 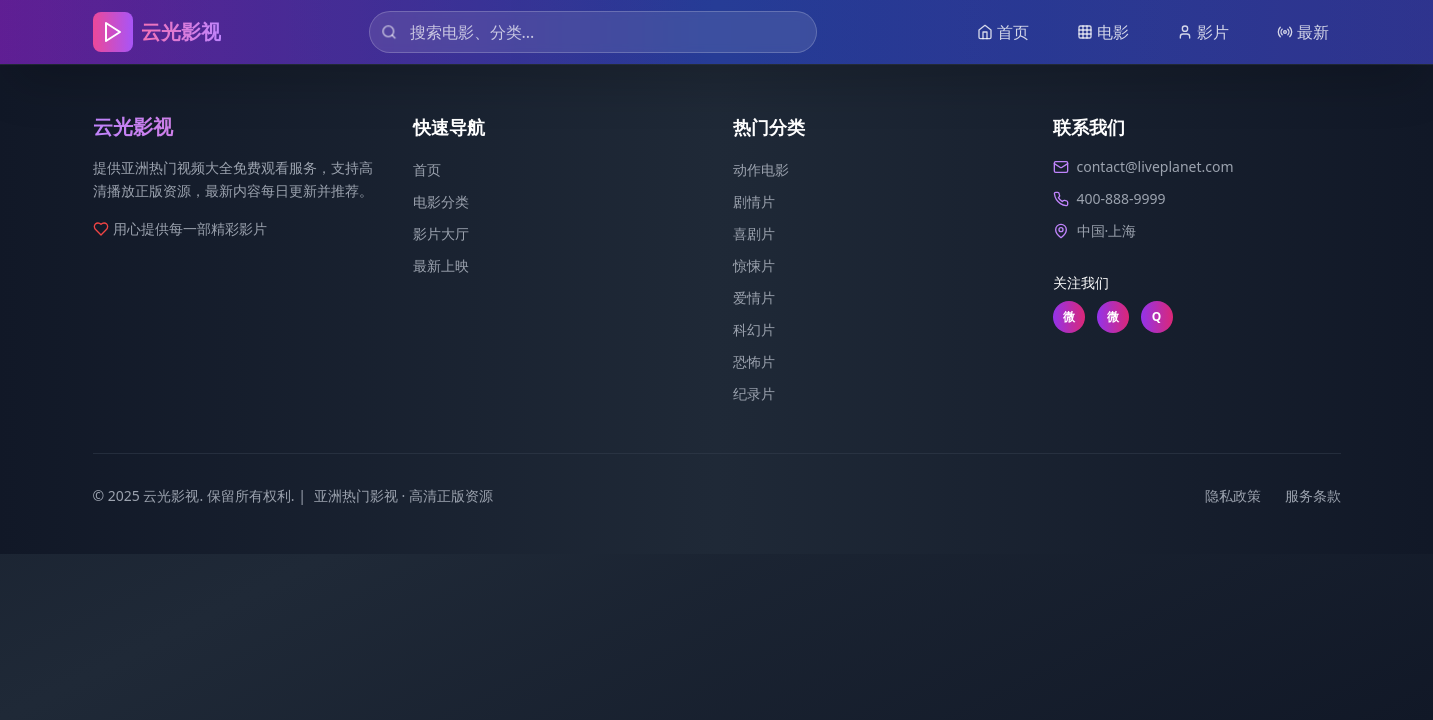 What do you see at coordinates (754, 297) in the screenshot?
I see `爱情片` at bounding box center [754, 297].